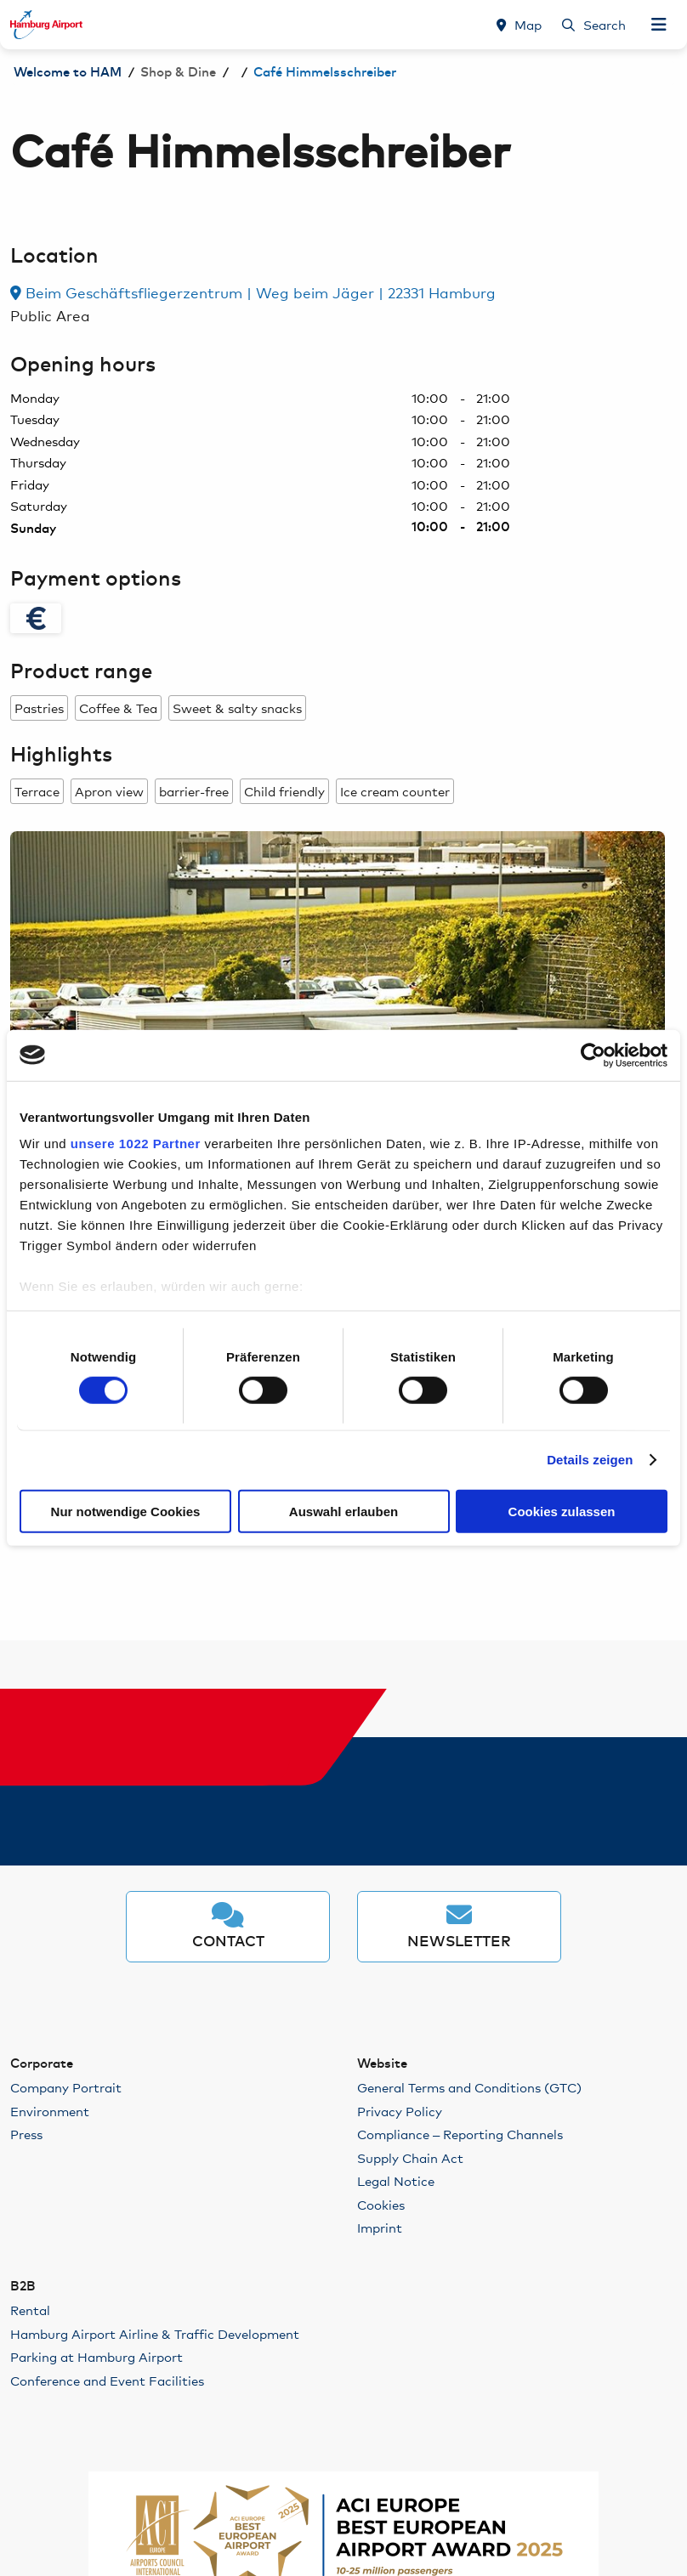  I want to click on Imprint, so click(379, 2227).